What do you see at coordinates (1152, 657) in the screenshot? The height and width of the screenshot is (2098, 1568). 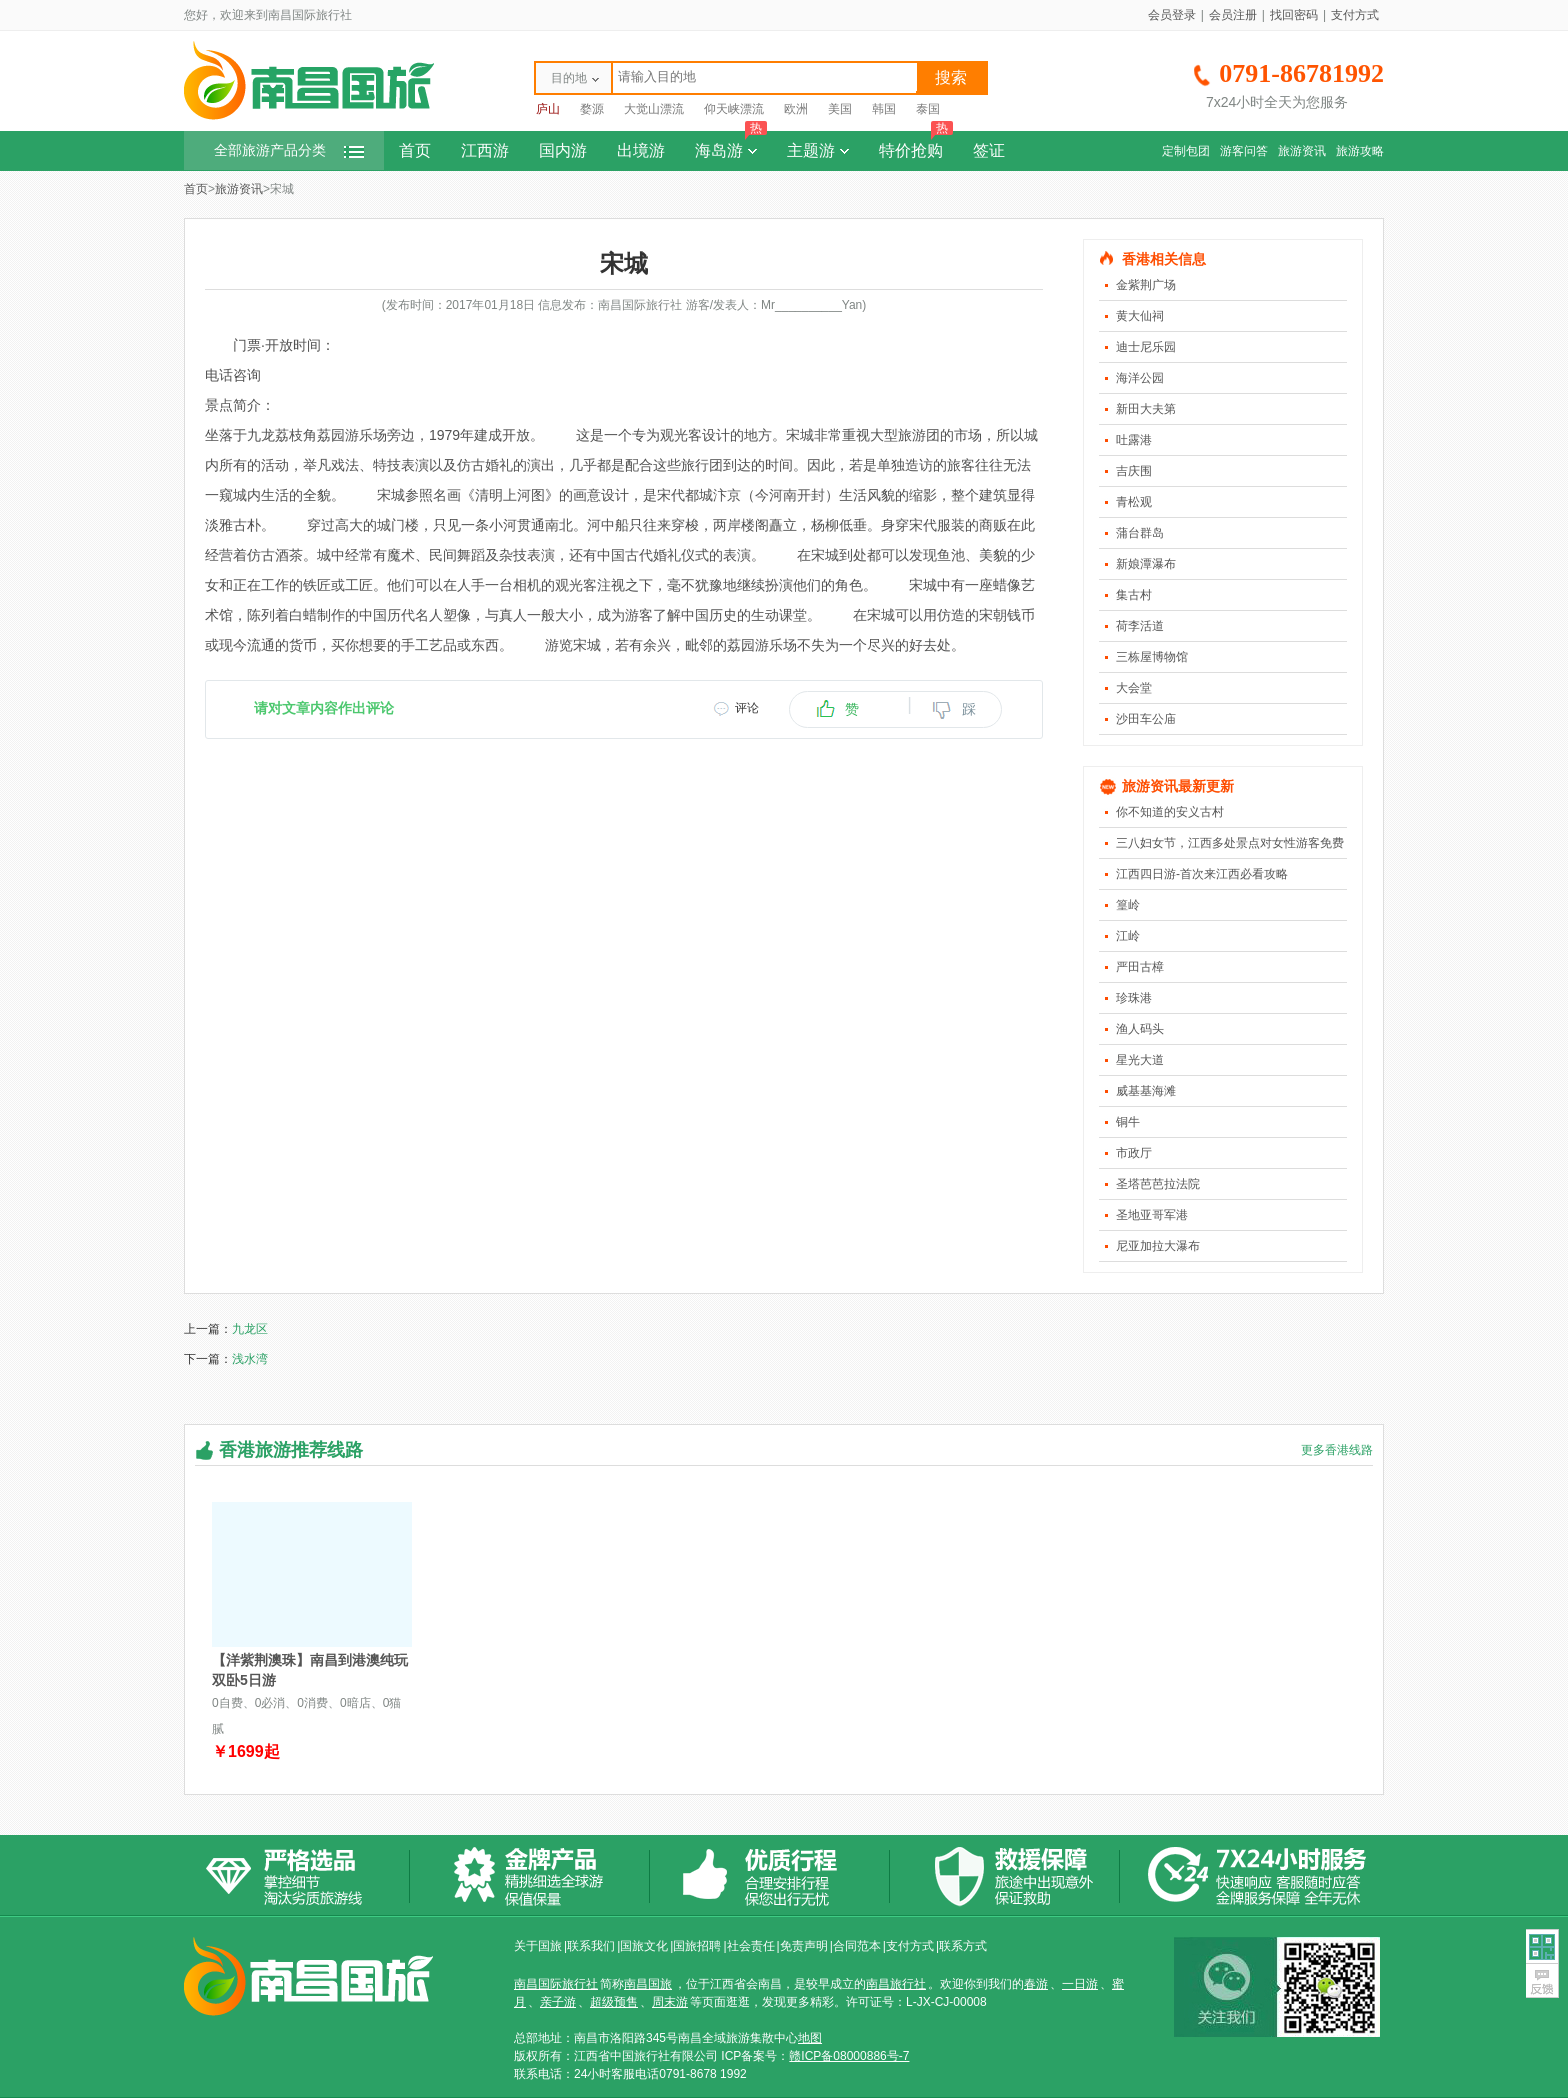 I see `三栋屋博物馆` at bounding box center [1152, 657].